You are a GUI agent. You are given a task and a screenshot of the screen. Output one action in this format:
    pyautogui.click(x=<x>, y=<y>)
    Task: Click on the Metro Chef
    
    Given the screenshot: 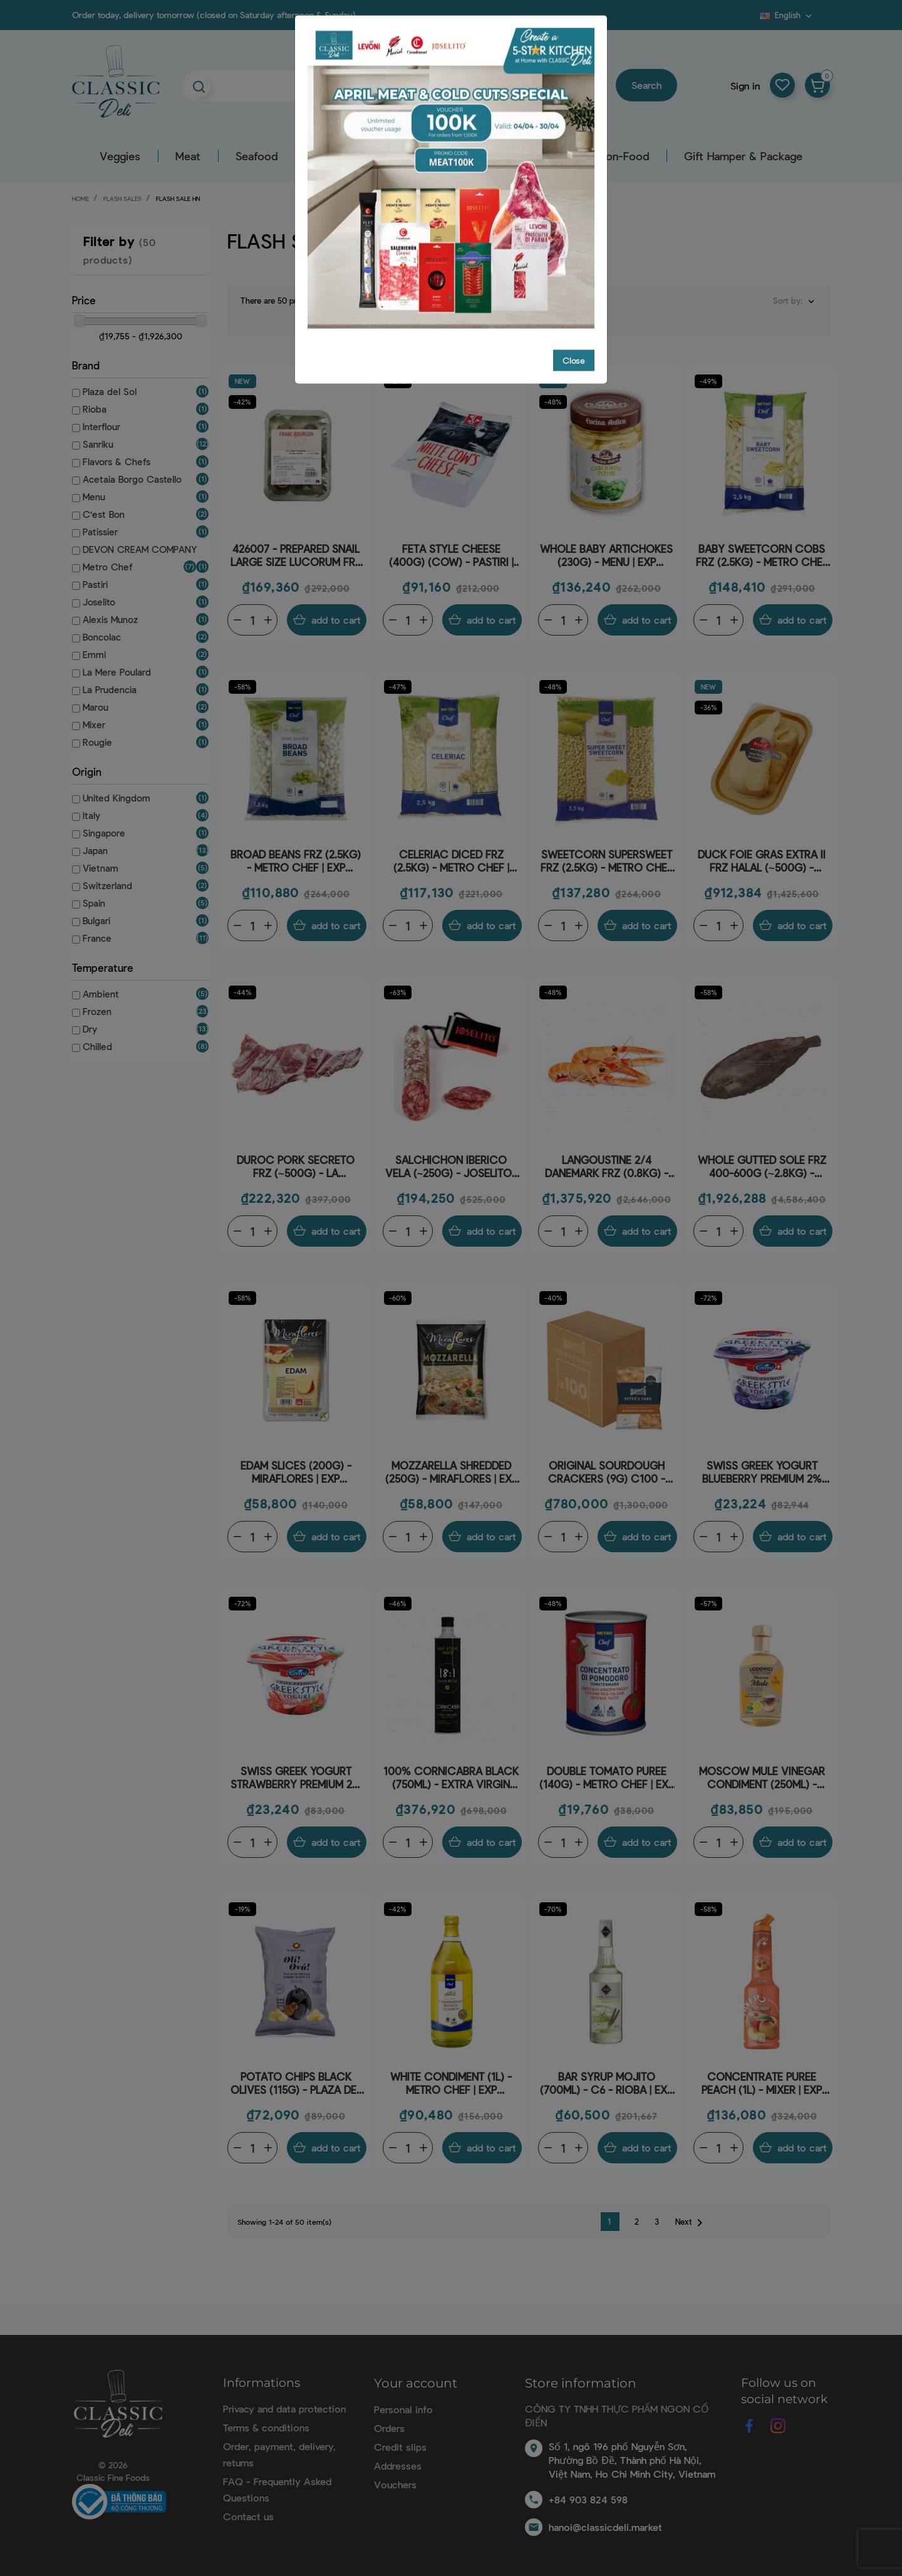 What is the action you would take?
    pyautogui.click(x=107, y=566)
    